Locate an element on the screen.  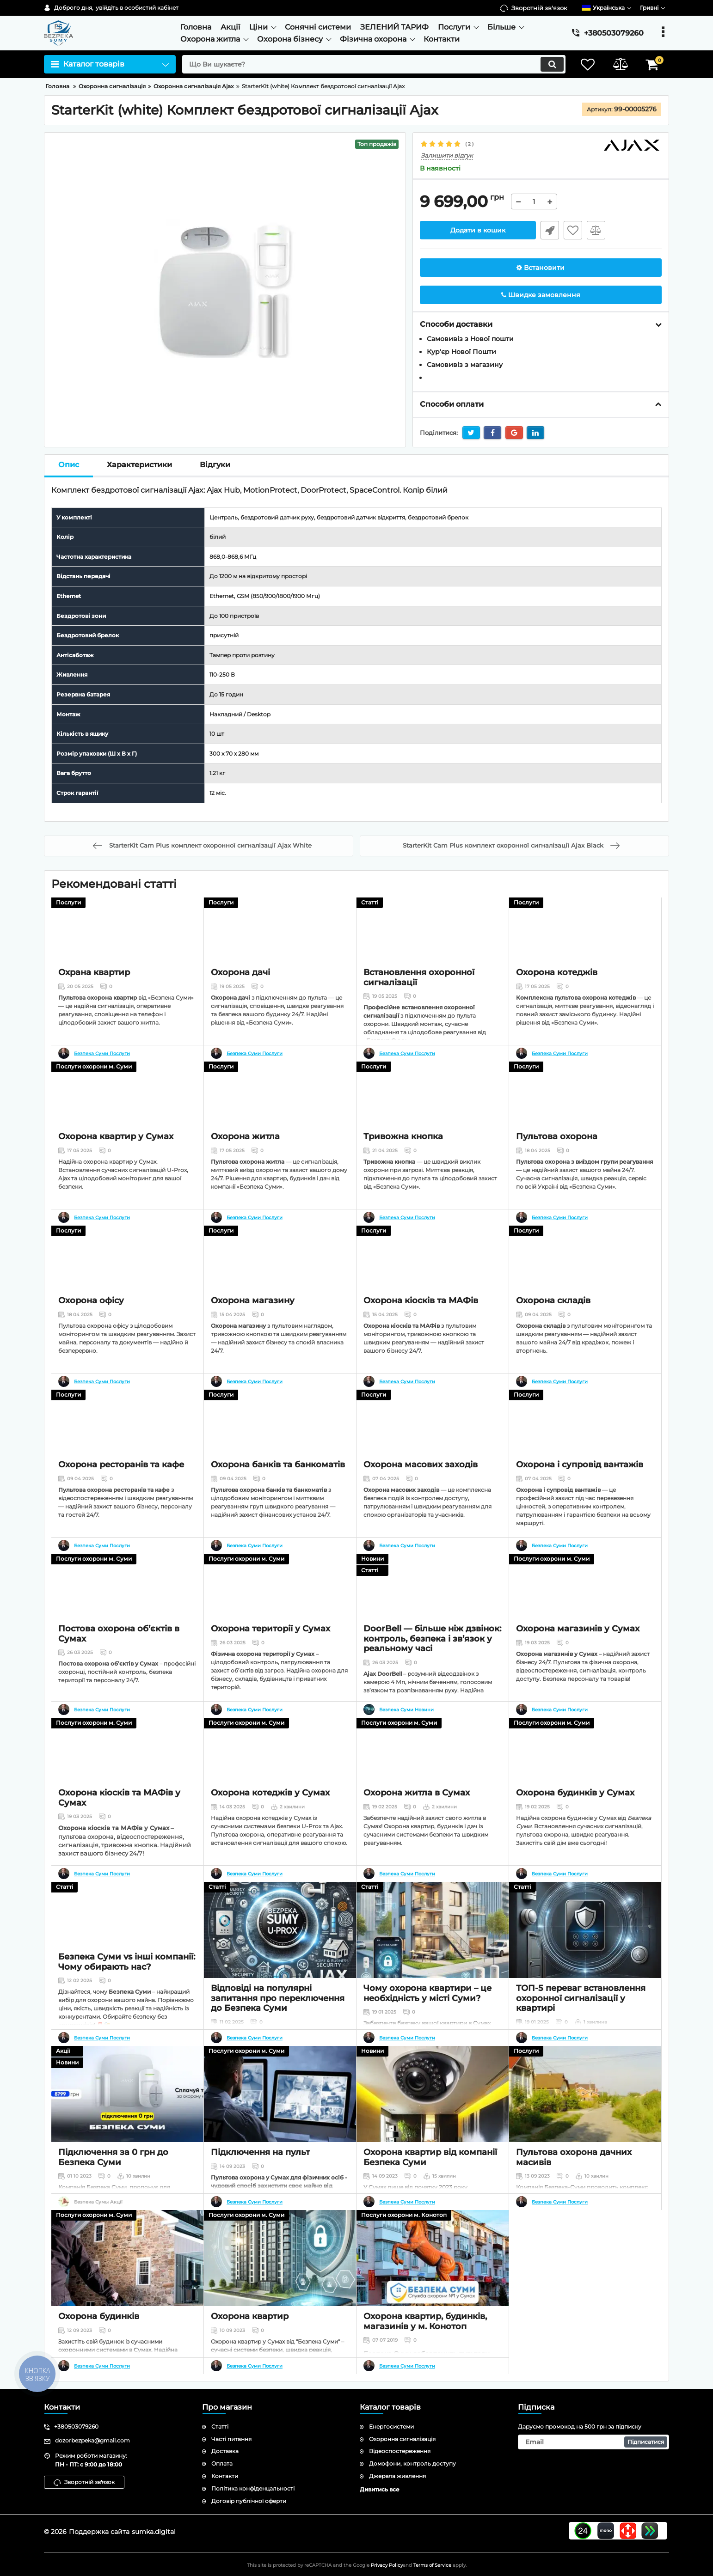
Охрана квартир is located at coordinates (94, 1004).